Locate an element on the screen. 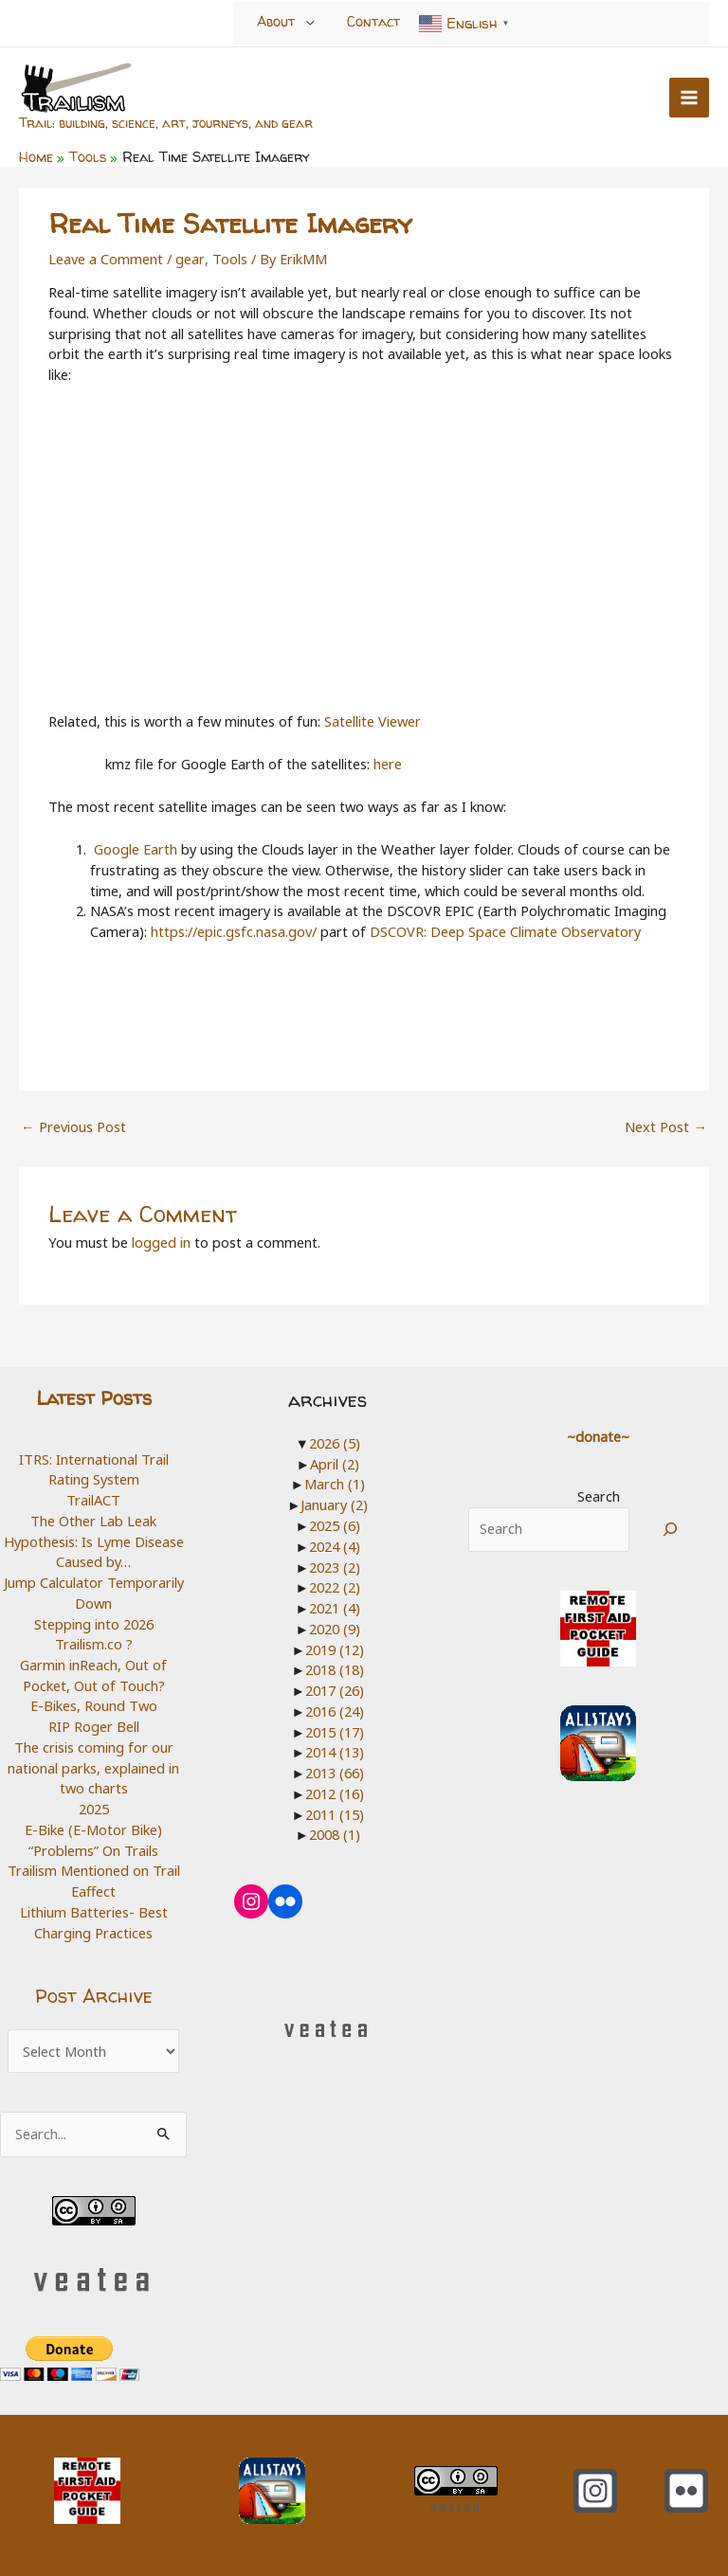  Google Earth is located at coordinates (135, 848).